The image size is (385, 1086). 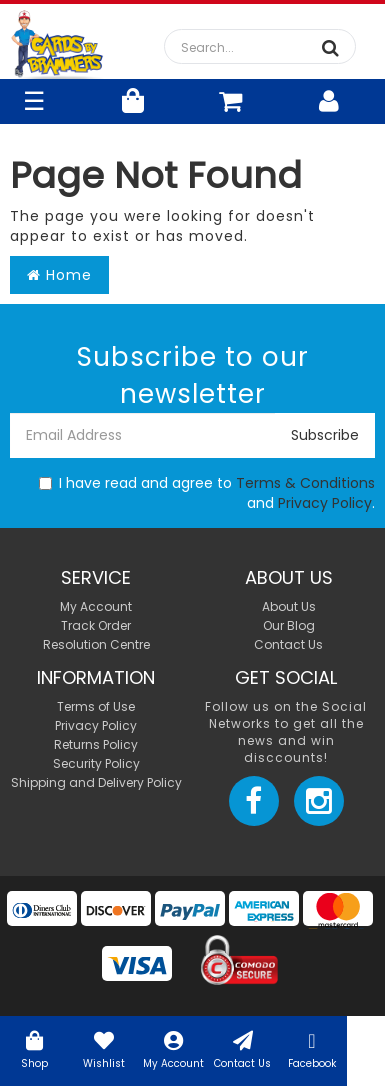 I want to click on Terms & Conditions, so click(x=305, y=483).